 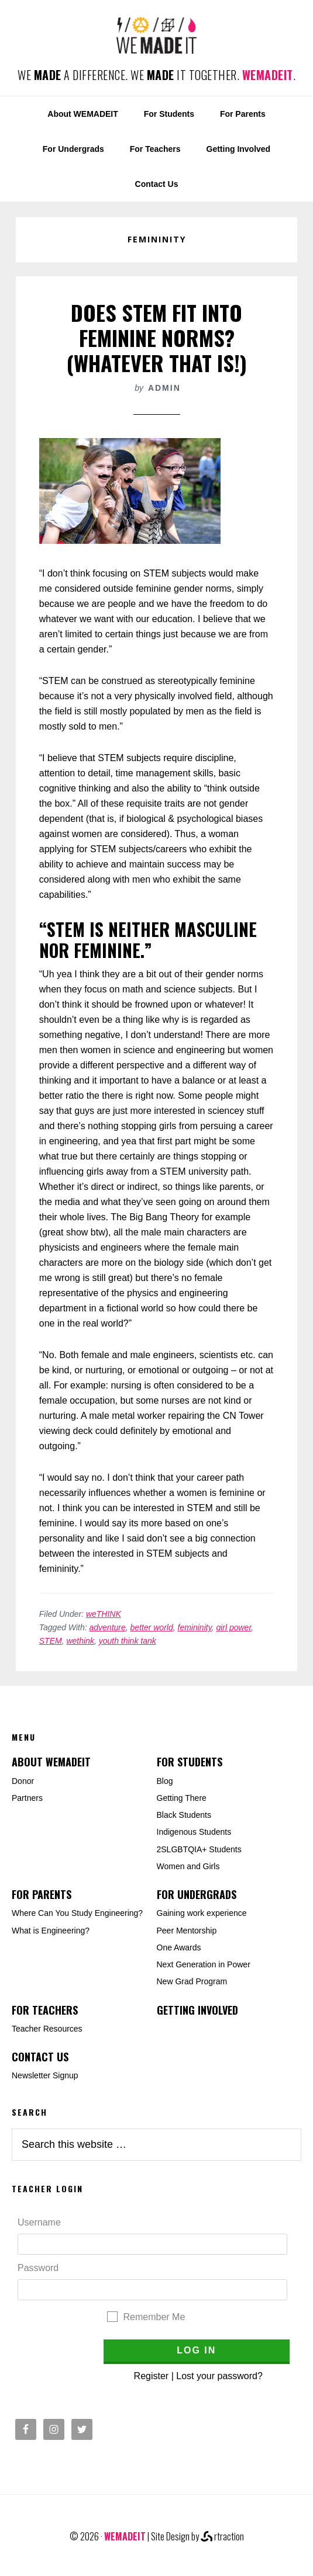 What do you see at coordinates (51, 1930) in the screenshot?
I see `What is Engineering?` at bounding box center [51, 1930].